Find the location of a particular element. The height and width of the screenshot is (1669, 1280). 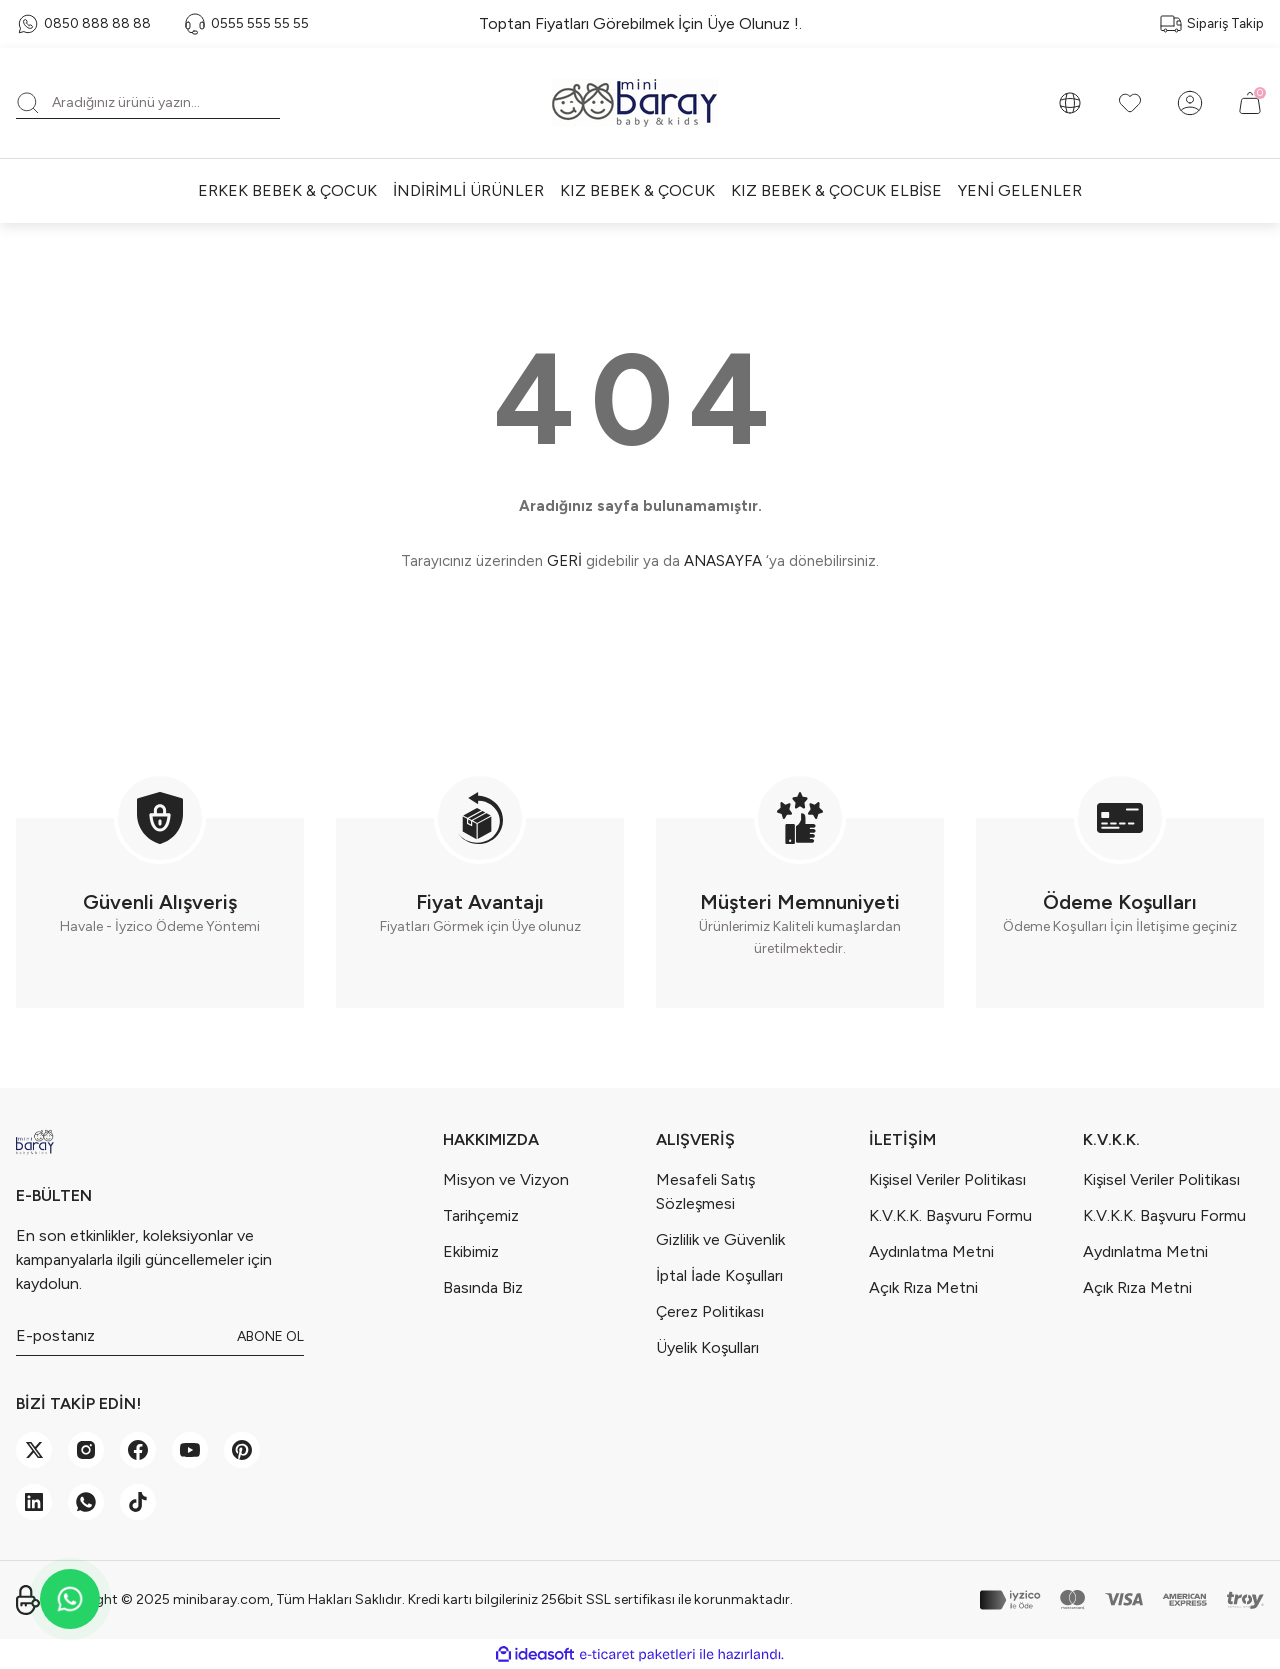

[Newsletter Email] is located at coordinates (160, 1336).